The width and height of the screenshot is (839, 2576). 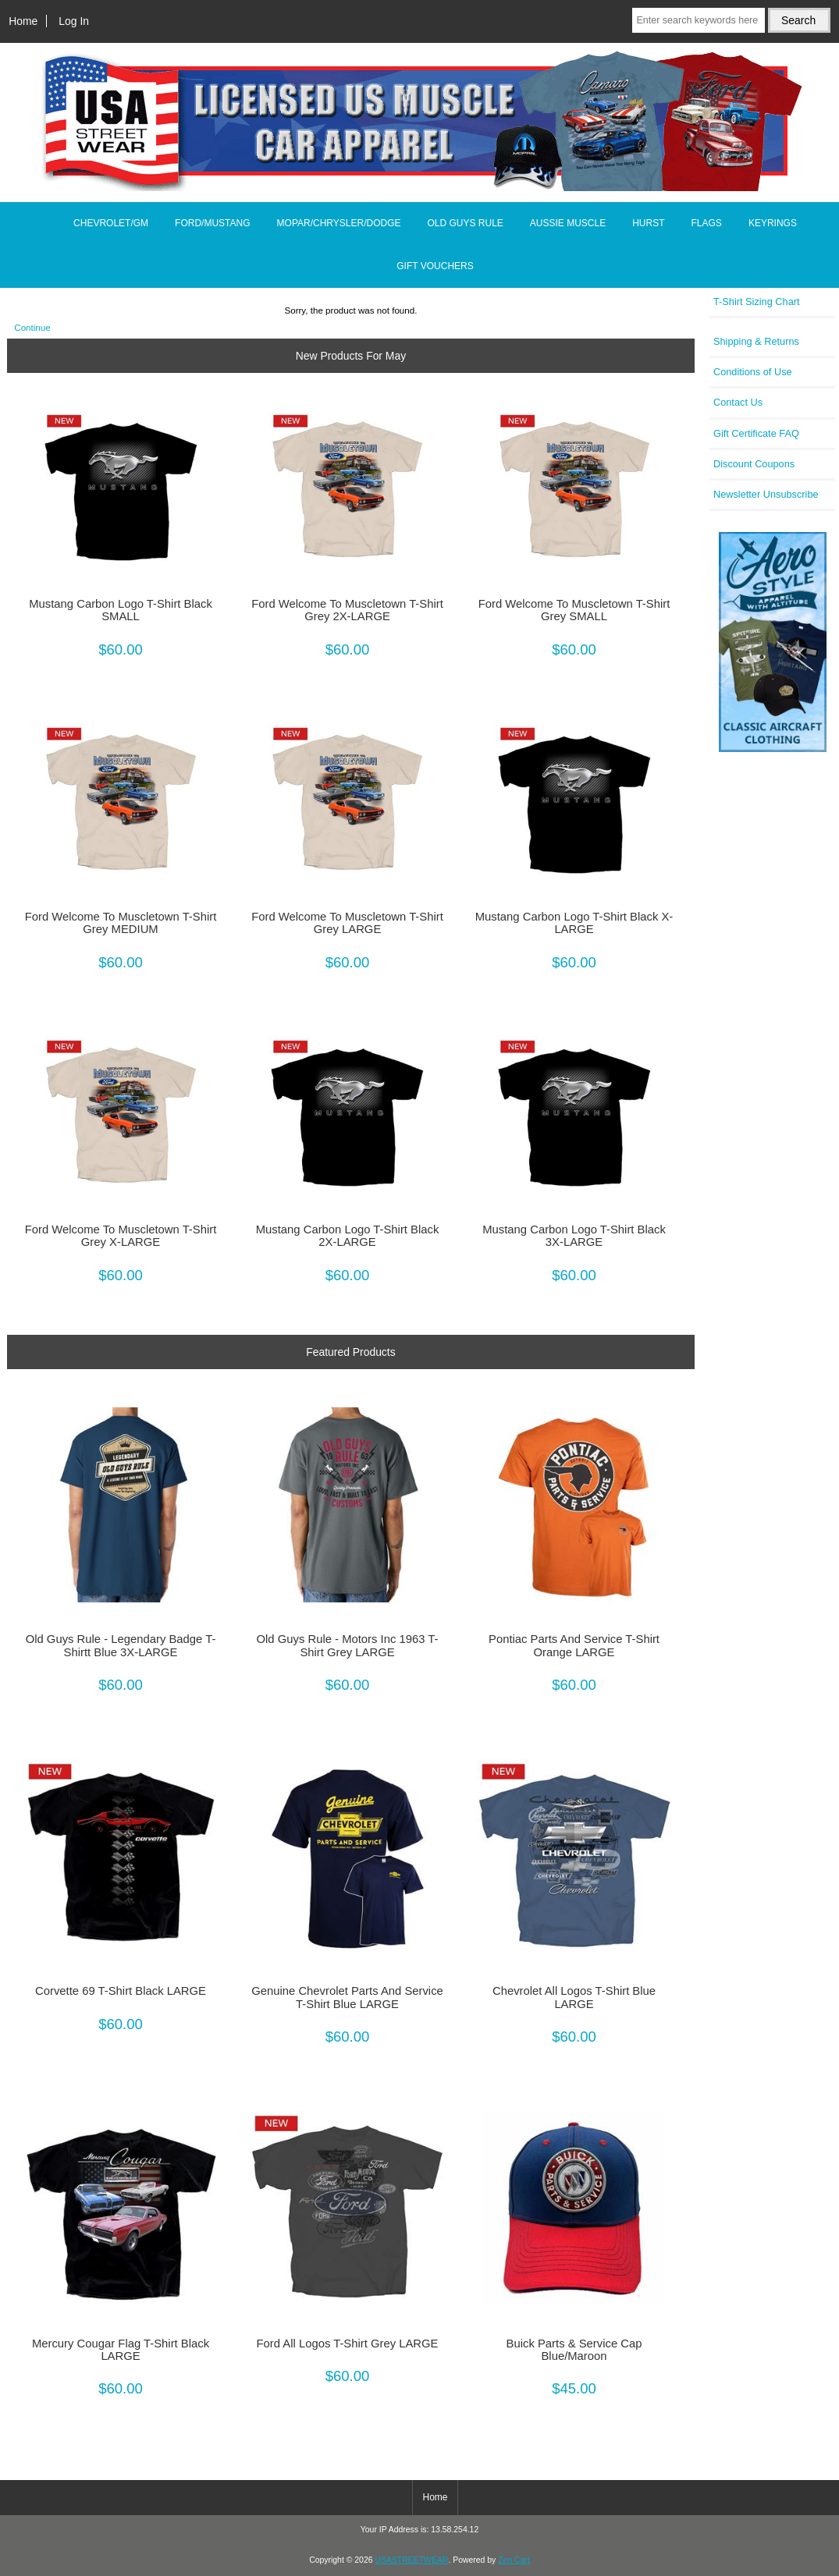 I want to click on Ford Welcome To Muscletown T-Shirt Grey X-LARGE, so click(x=121, y=1235).